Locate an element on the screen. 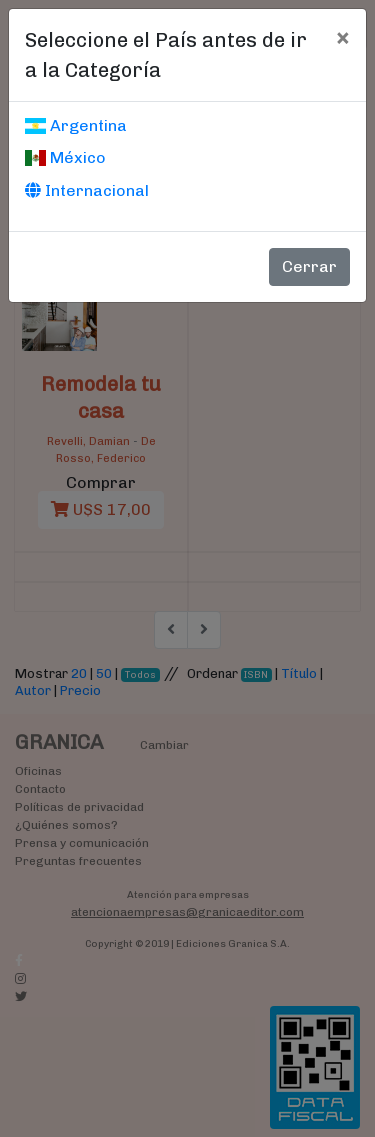  México is located at coordinates (65, 157).